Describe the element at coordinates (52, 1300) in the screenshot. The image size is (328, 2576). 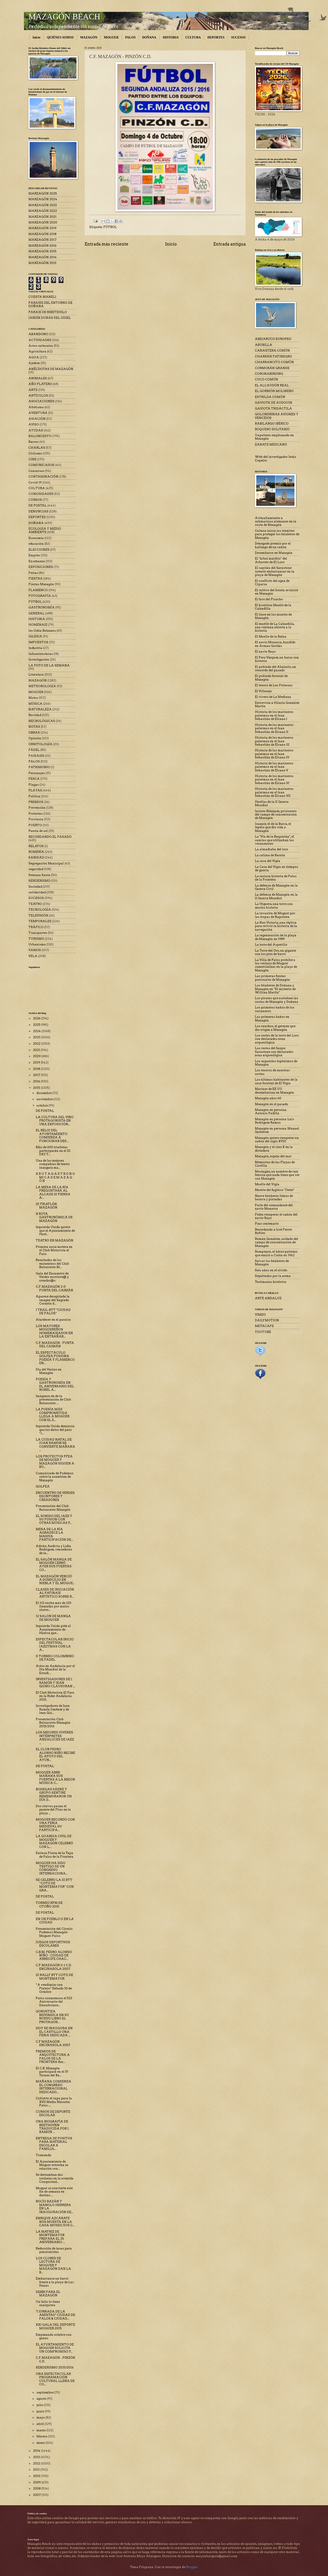
I see `Aparece decapitada la imagen del Sagrado Corazón d...` at that location.